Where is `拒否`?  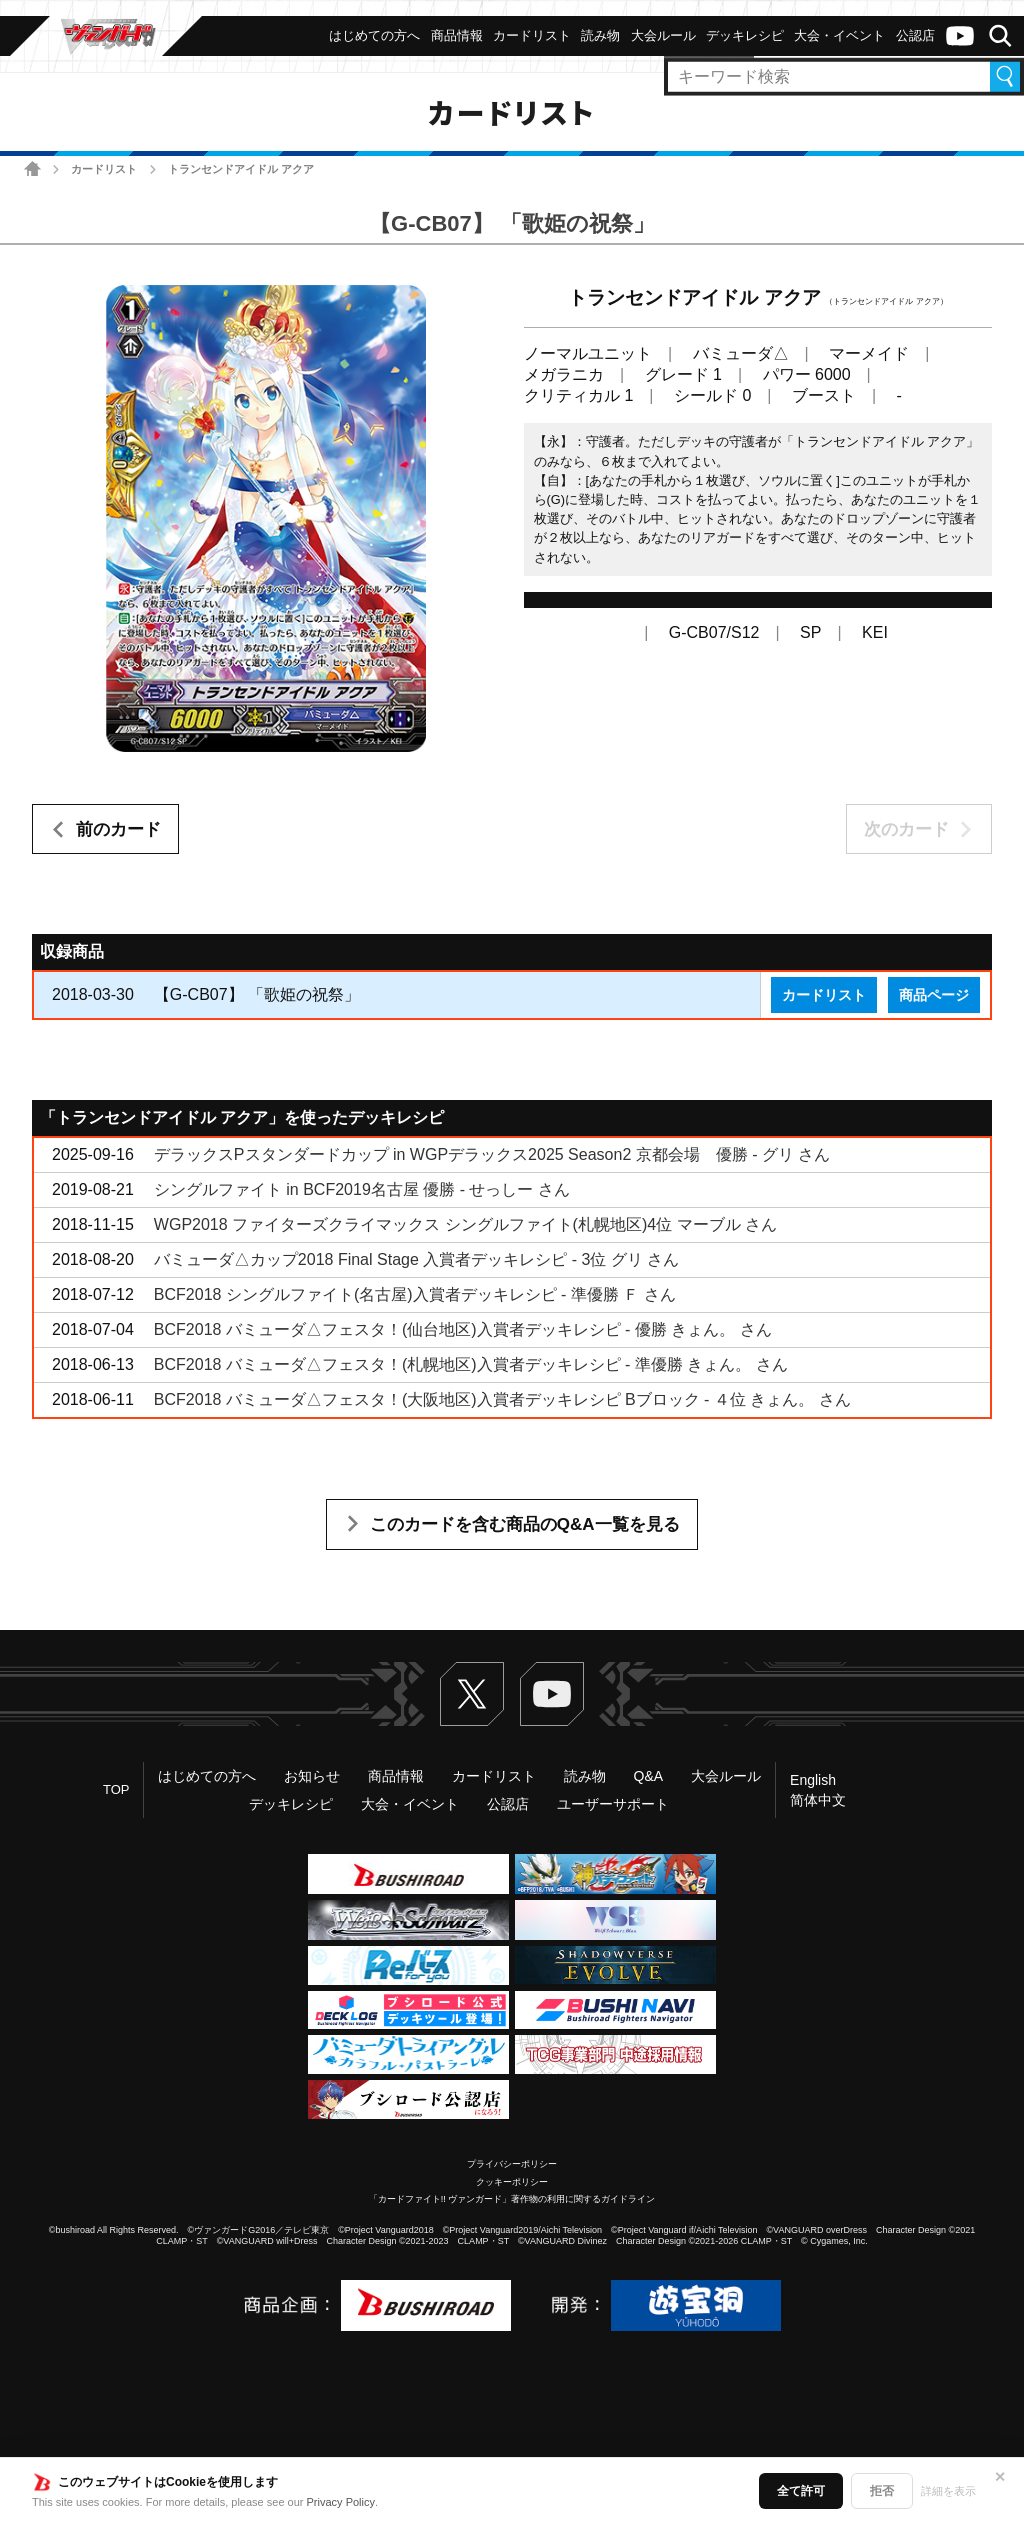 拒否 is located at coordinates (882, 2491).